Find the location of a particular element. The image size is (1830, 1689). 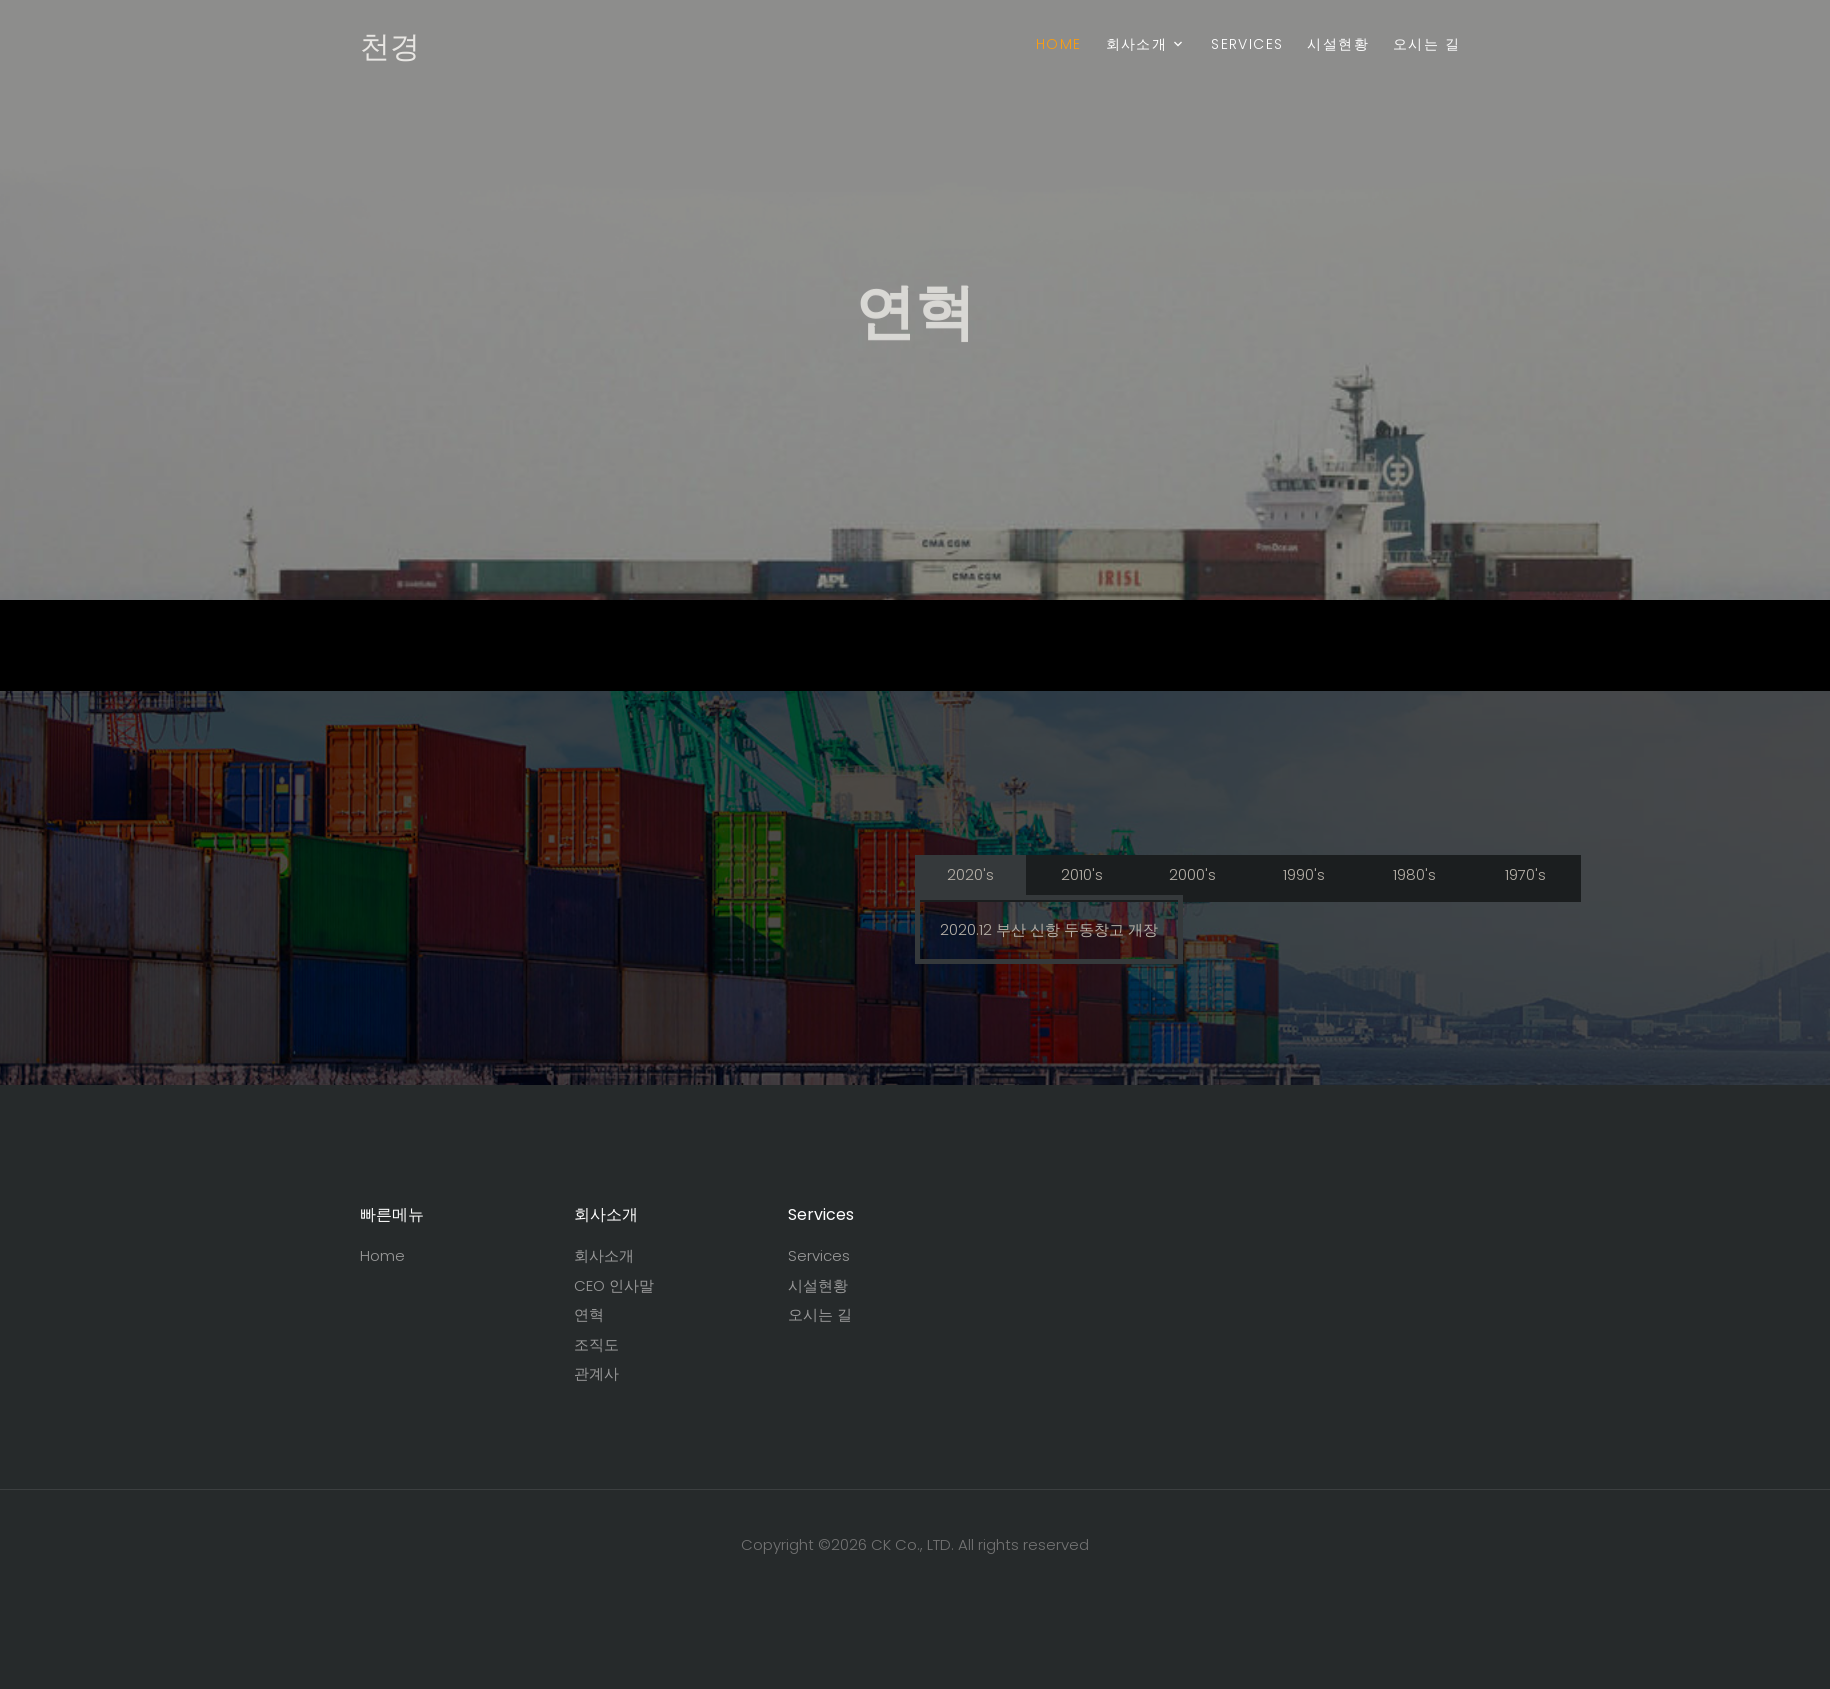

1980's is located at coordinates (1414, 874).